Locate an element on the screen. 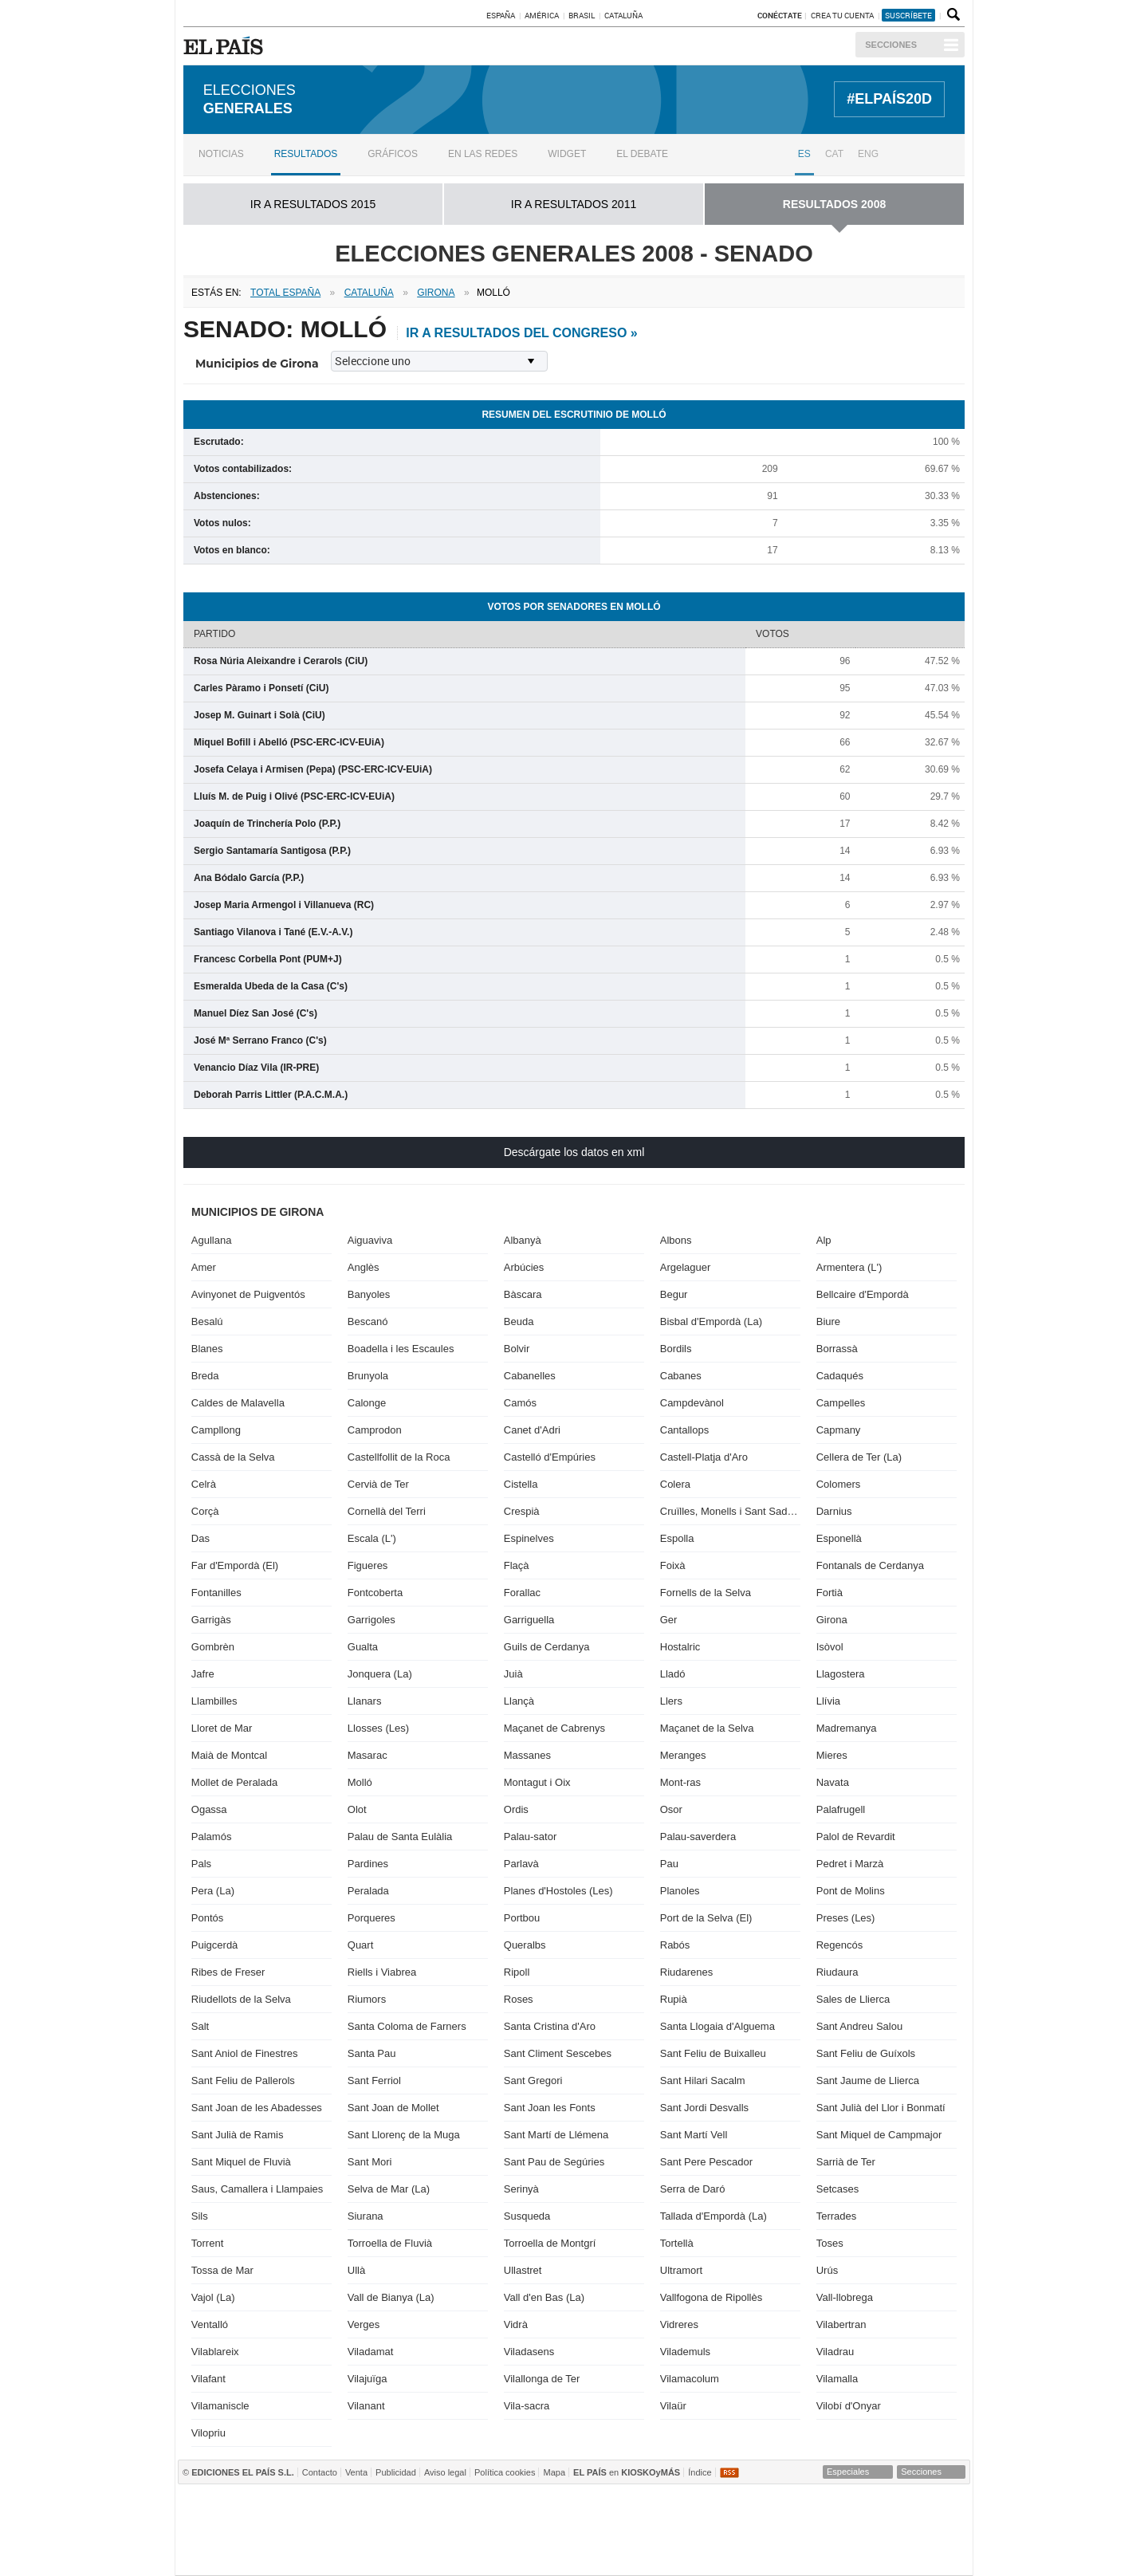 The height and width of the screenshot is (2576, 1148). Cadena SER is located at coordinates (765, 2506).